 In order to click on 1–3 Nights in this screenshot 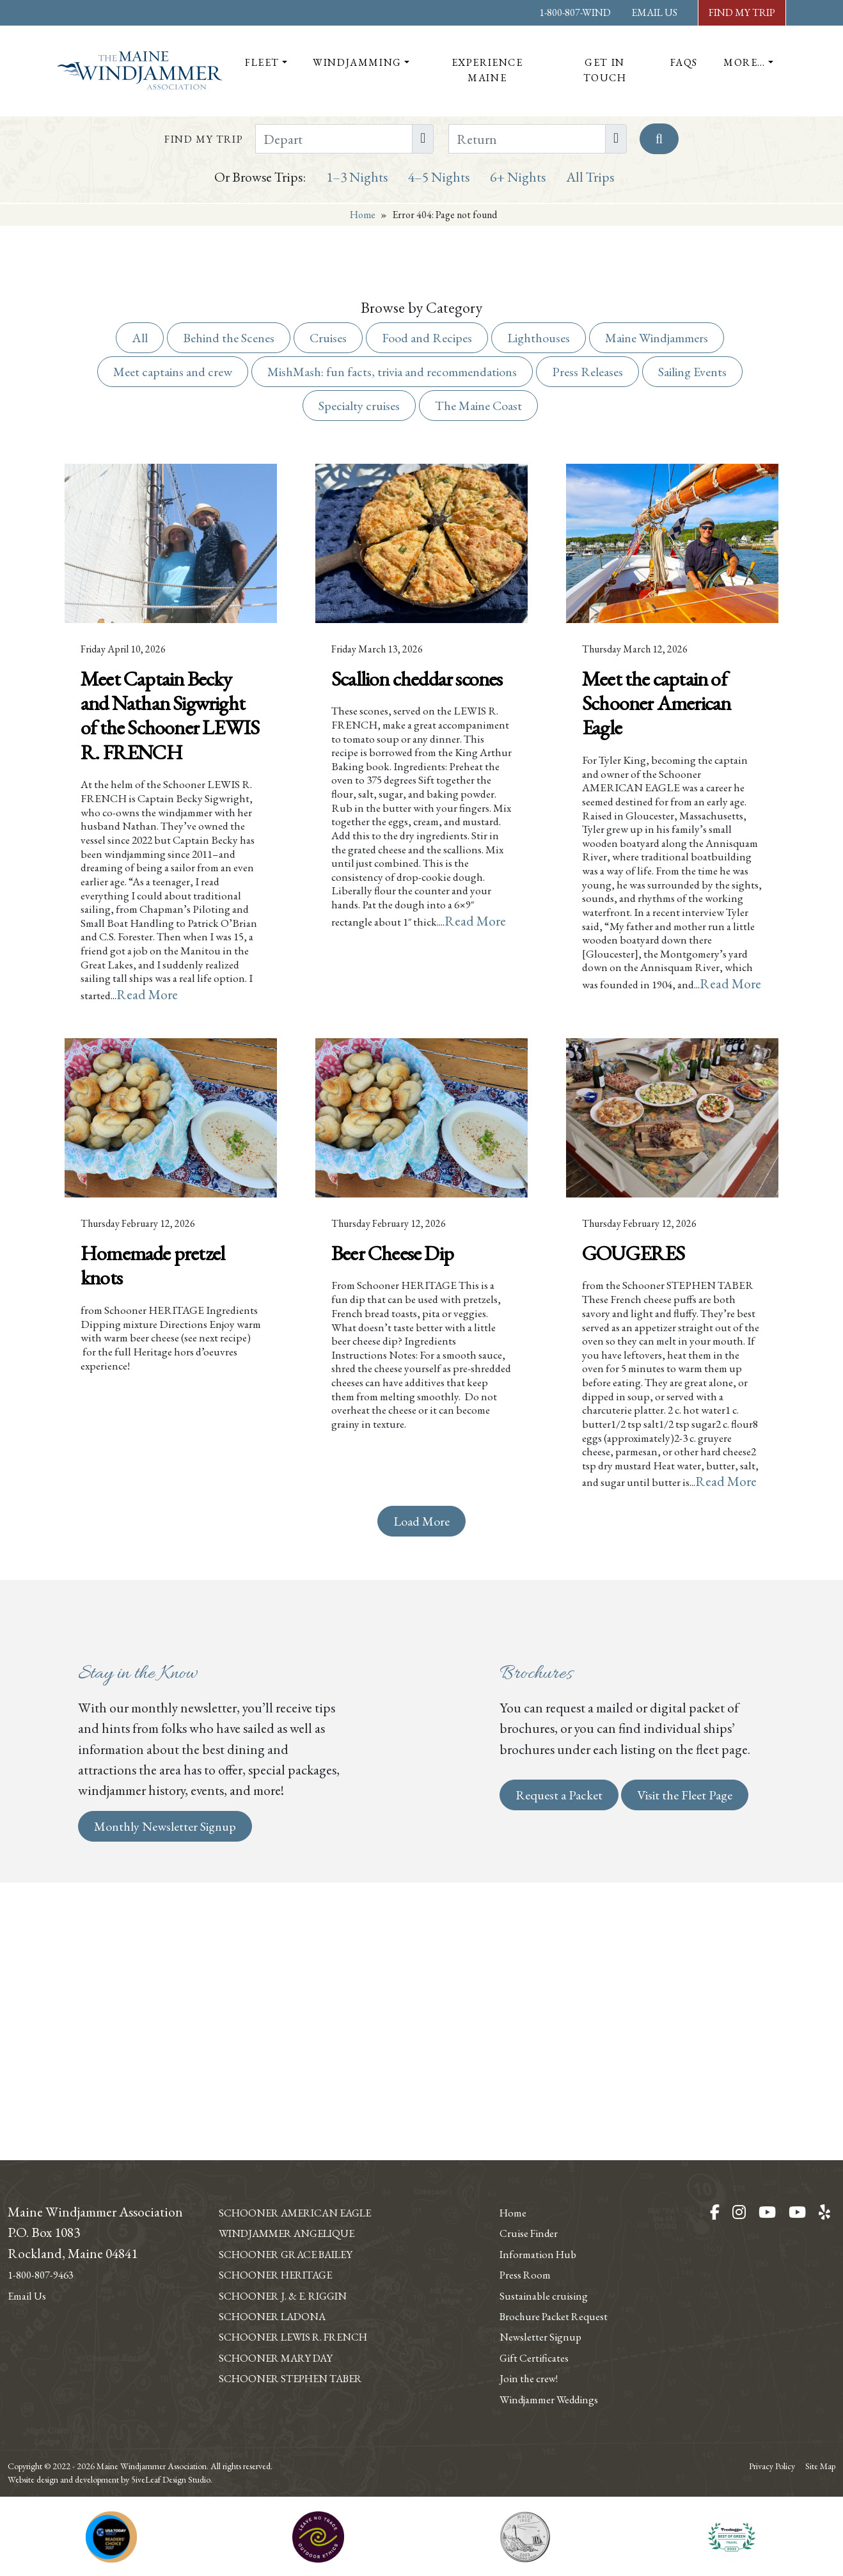, I will do `click(357, 177)`.